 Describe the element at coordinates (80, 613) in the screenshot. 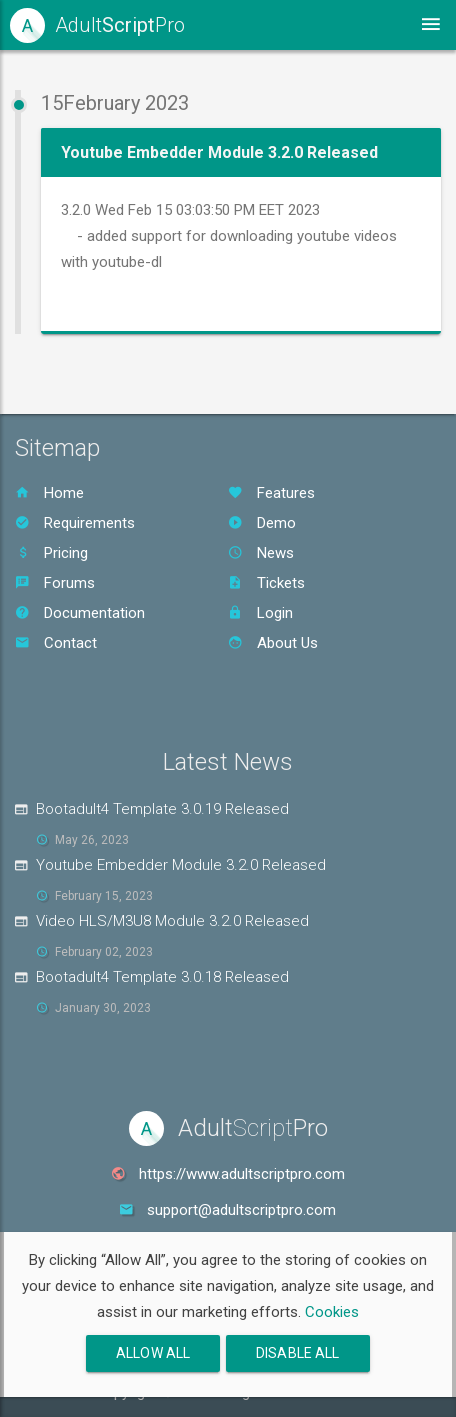

I see `Documentation` at that location.